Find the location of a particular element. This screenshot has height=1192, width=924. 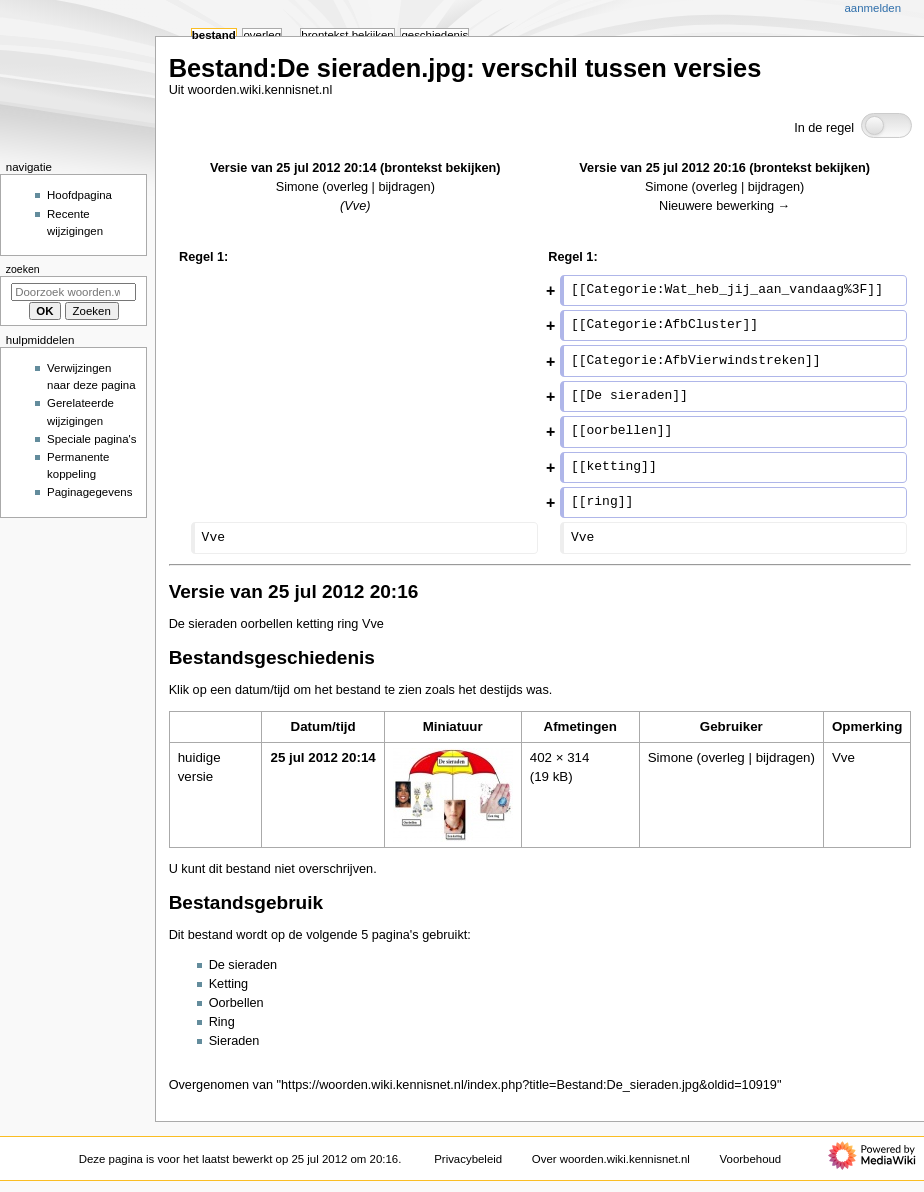

25 jul 2012 20:14 is located at coordinates (322, 757).